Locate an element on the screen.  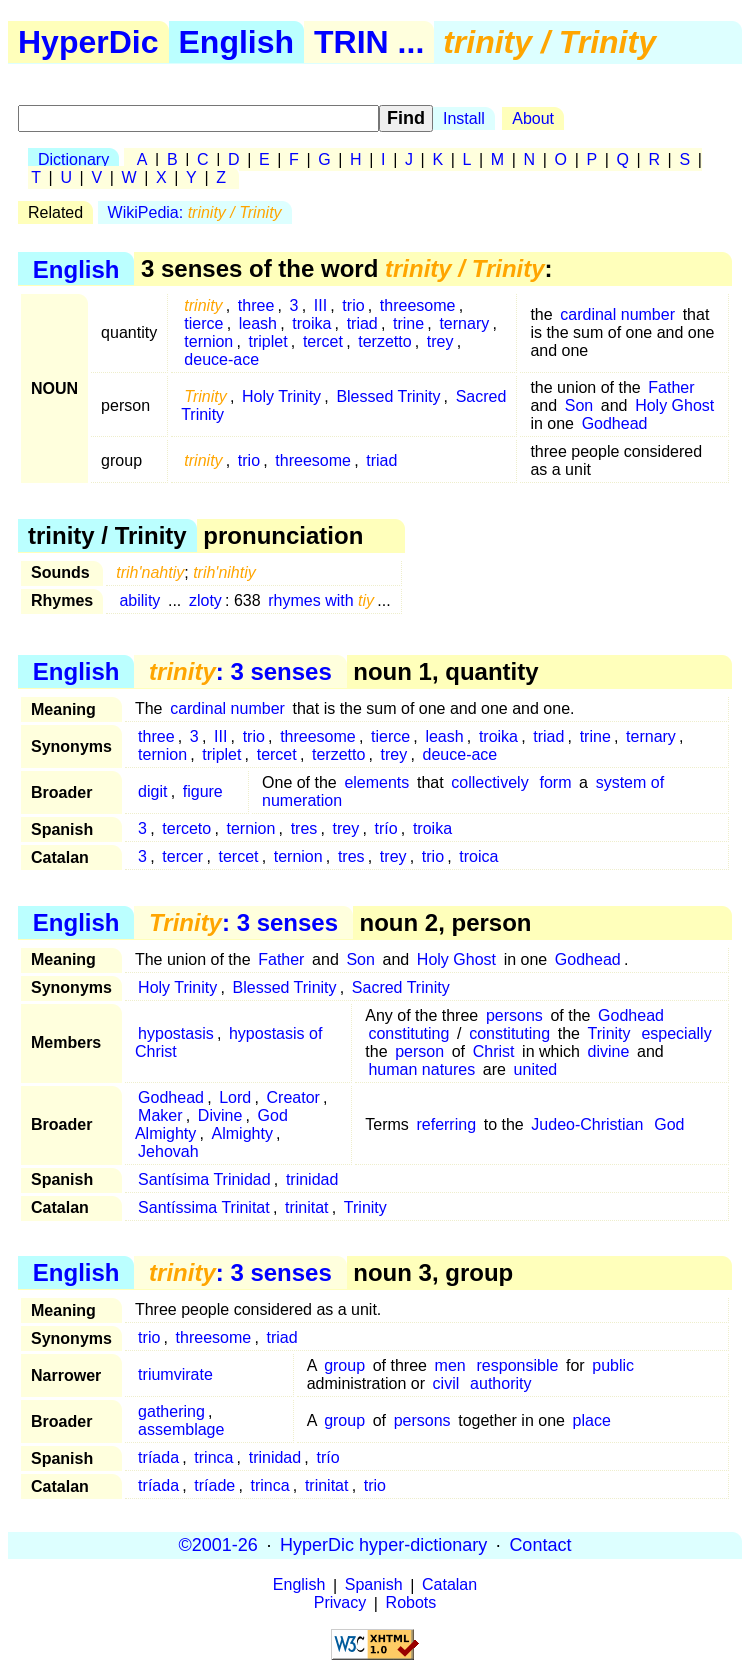
men is located at coordinates (450, 1365).